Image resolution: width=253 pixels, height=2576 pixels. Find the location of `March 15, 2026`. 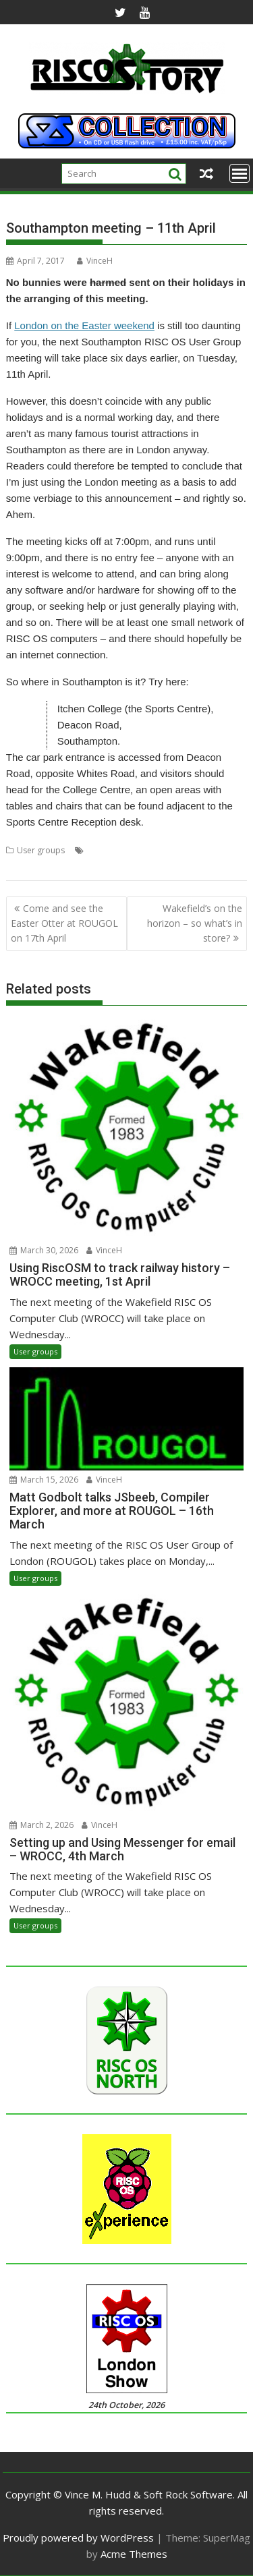

March 15, 2026 is located at coordinates (43, 1479).